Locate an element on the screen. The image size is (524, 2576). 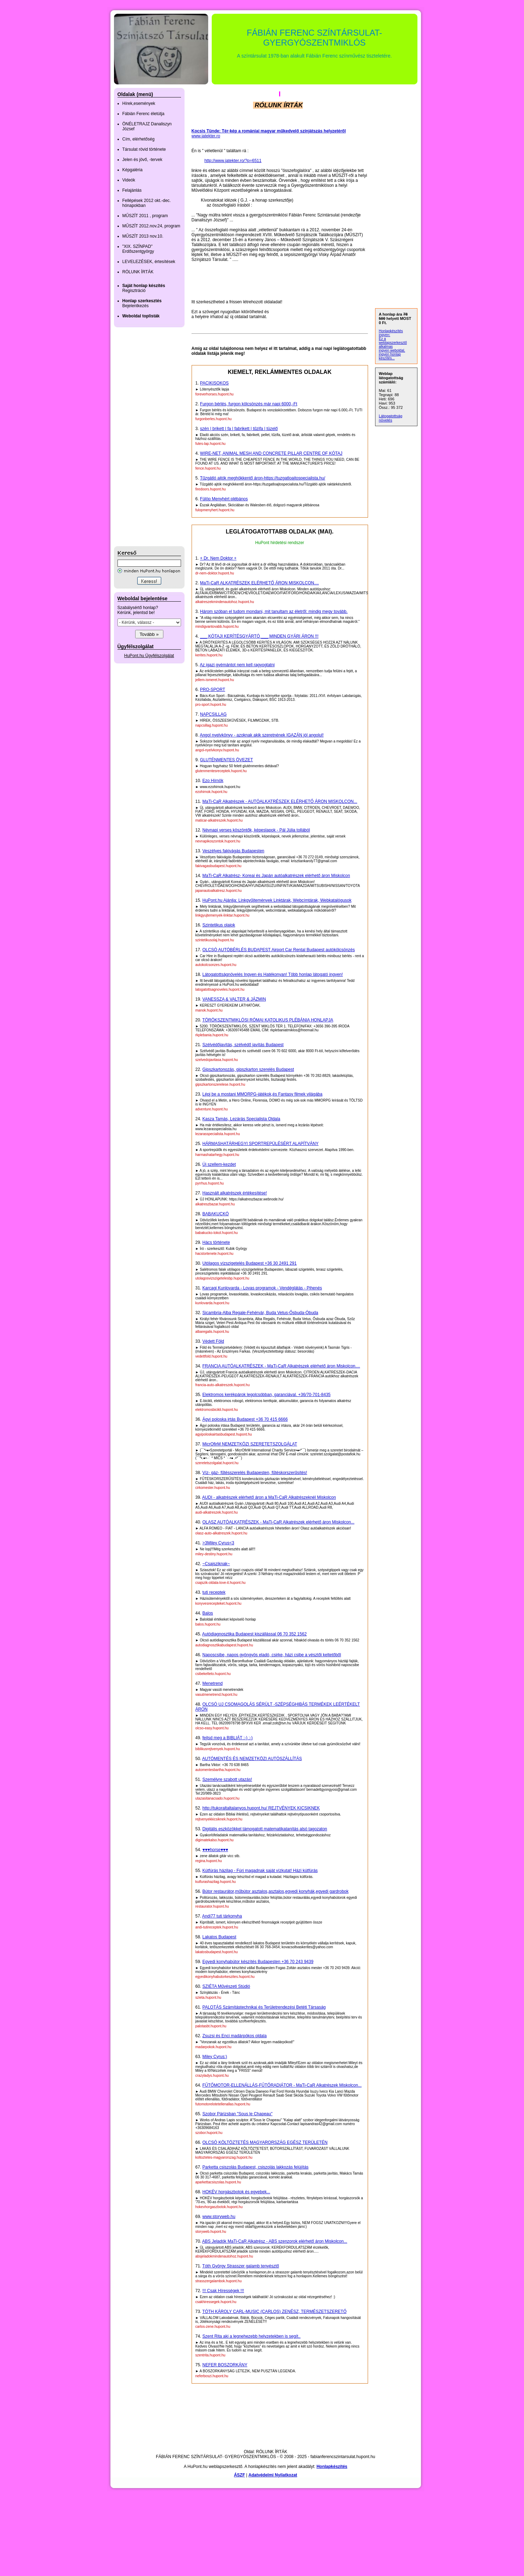
Kútfúrás házilag - Fúrj magadnak saját vízkutat! Házi kútfúrás is located at coordinates (260, 1870).